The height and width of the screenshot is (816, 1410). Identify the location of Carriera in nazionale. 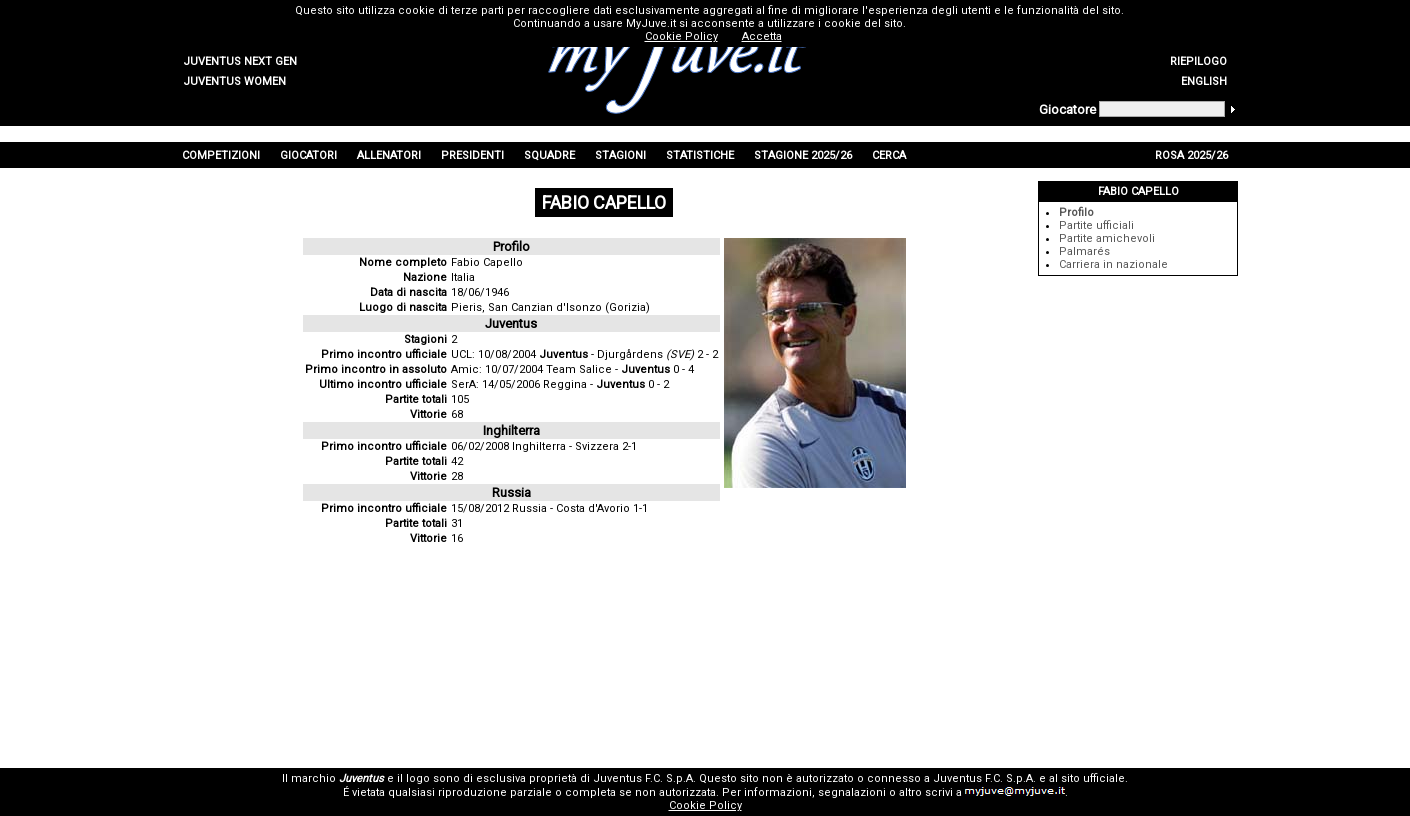
(1113, 264).